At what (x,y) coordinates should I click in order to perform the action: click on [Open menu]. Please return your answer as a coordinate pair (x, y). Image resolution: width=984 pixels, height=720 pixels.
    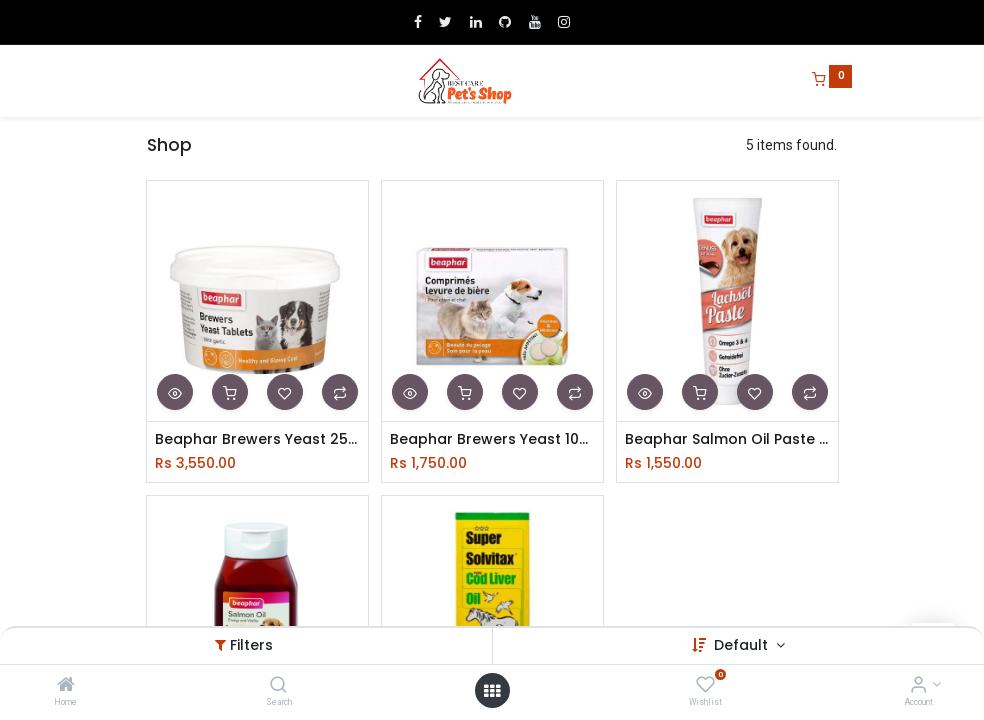
    Looking at the image, I should click on (492, 691).